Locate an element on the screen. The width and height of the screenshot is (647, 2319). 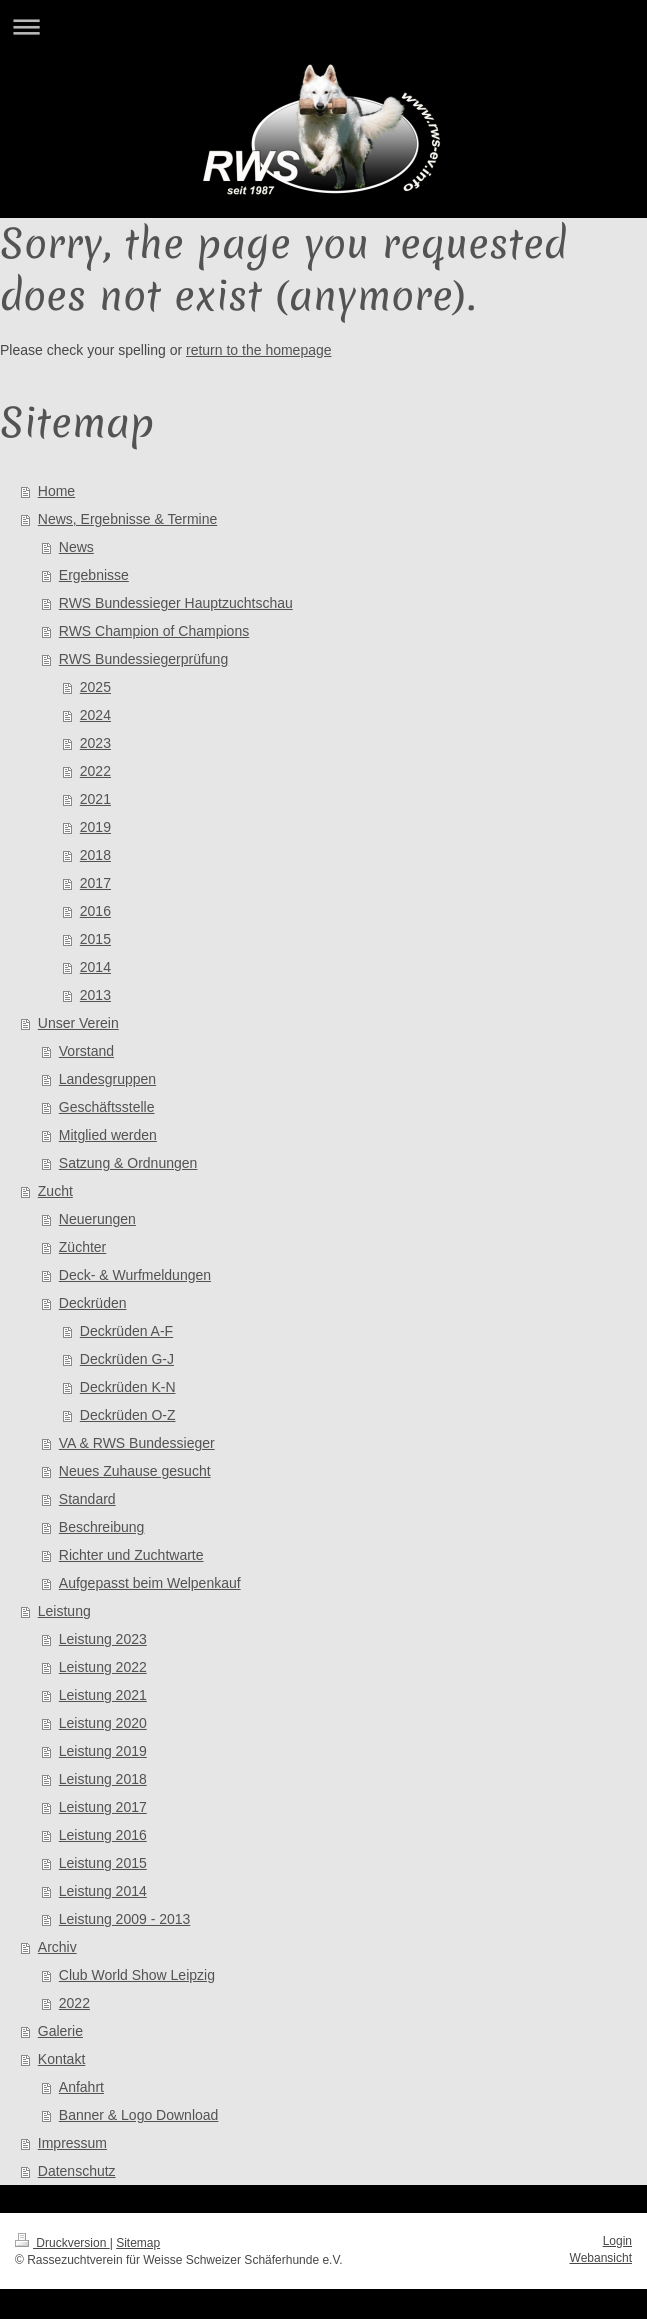
Leistung 2018 is located at coordinates (103, 1779).